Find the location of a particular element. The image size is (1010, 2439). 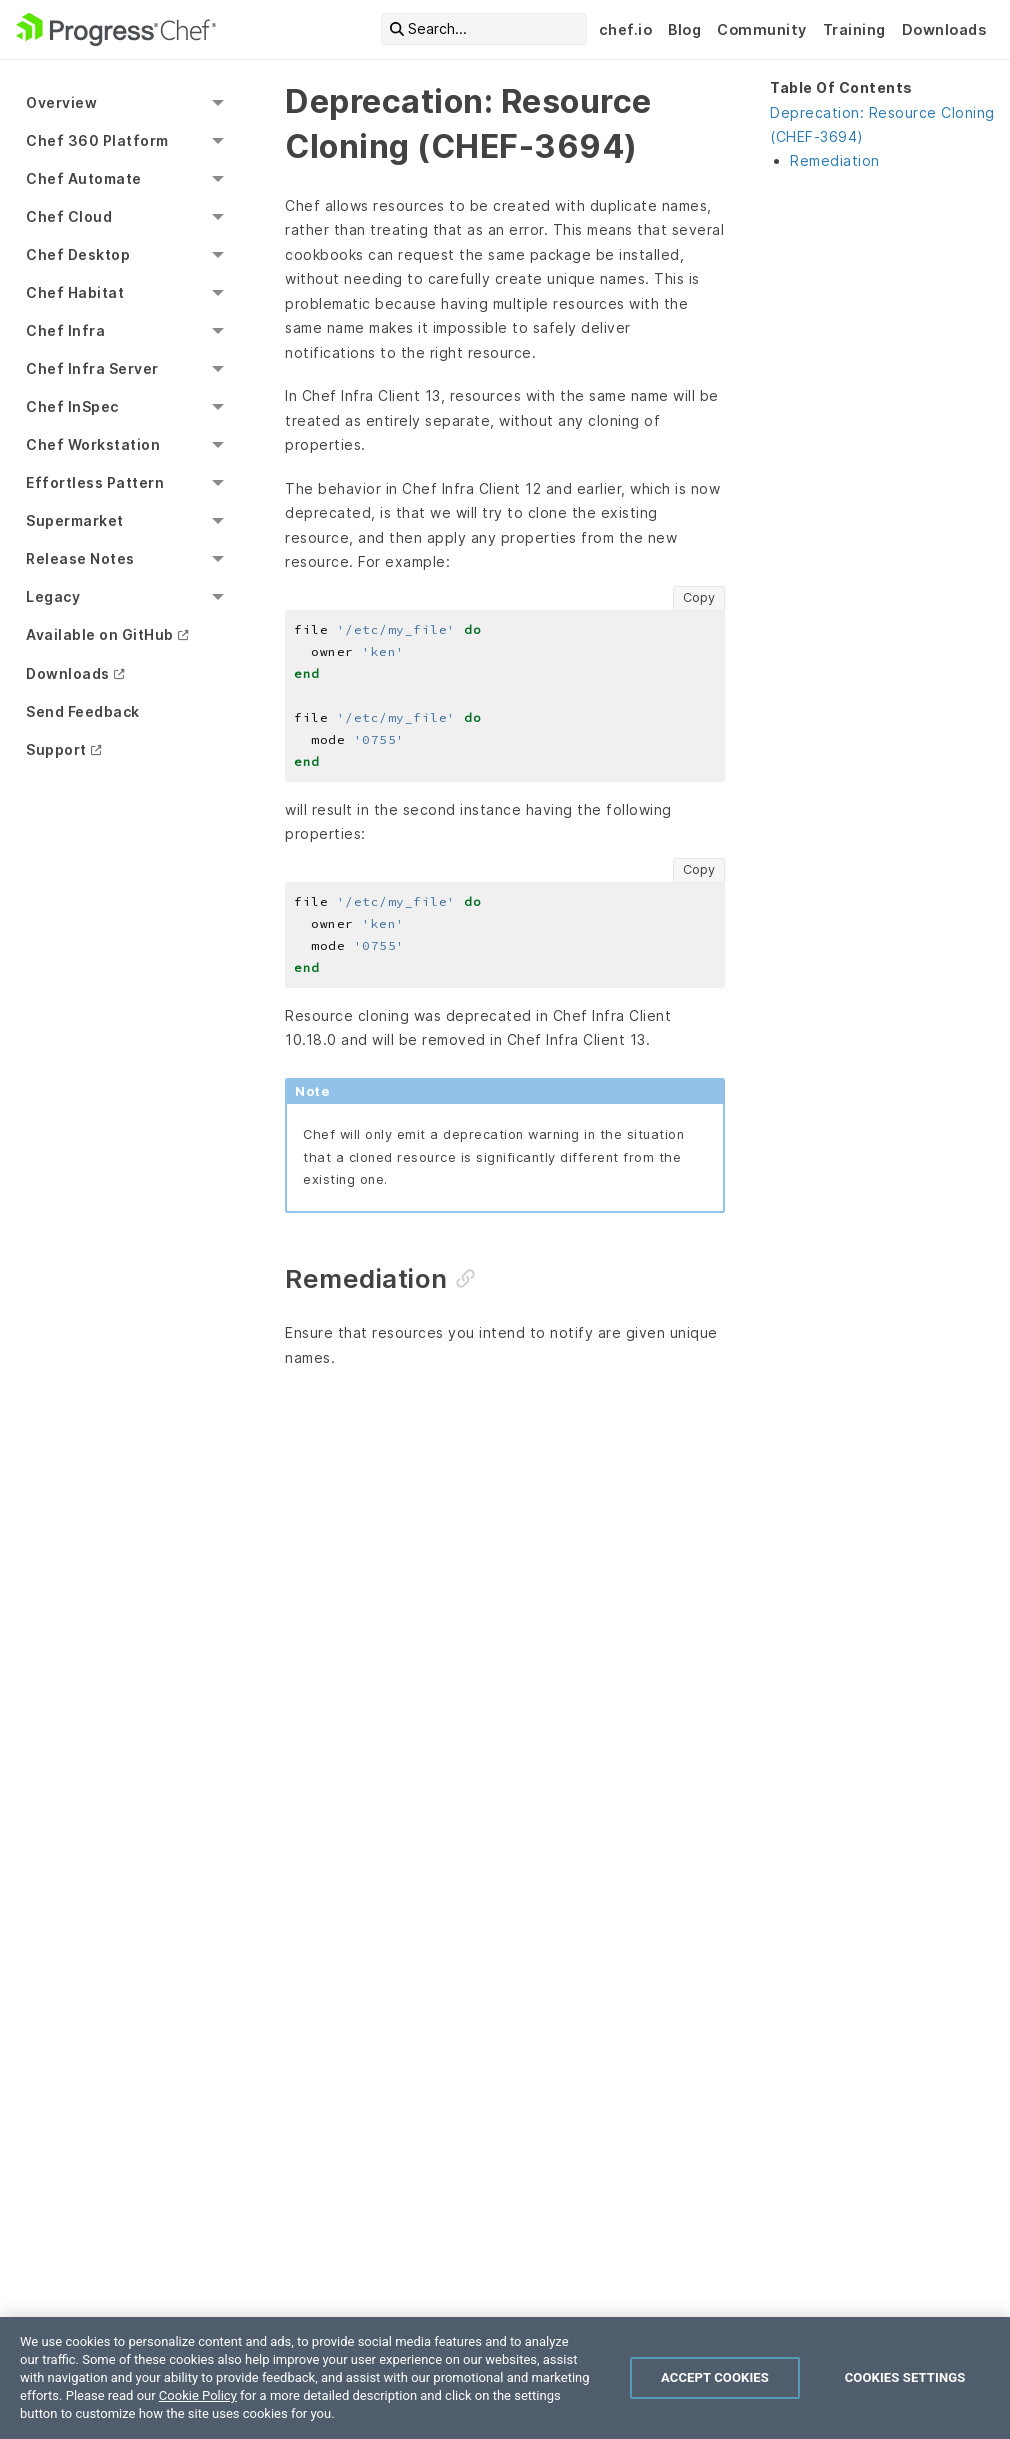

Community is located at coordinates (762, 29).